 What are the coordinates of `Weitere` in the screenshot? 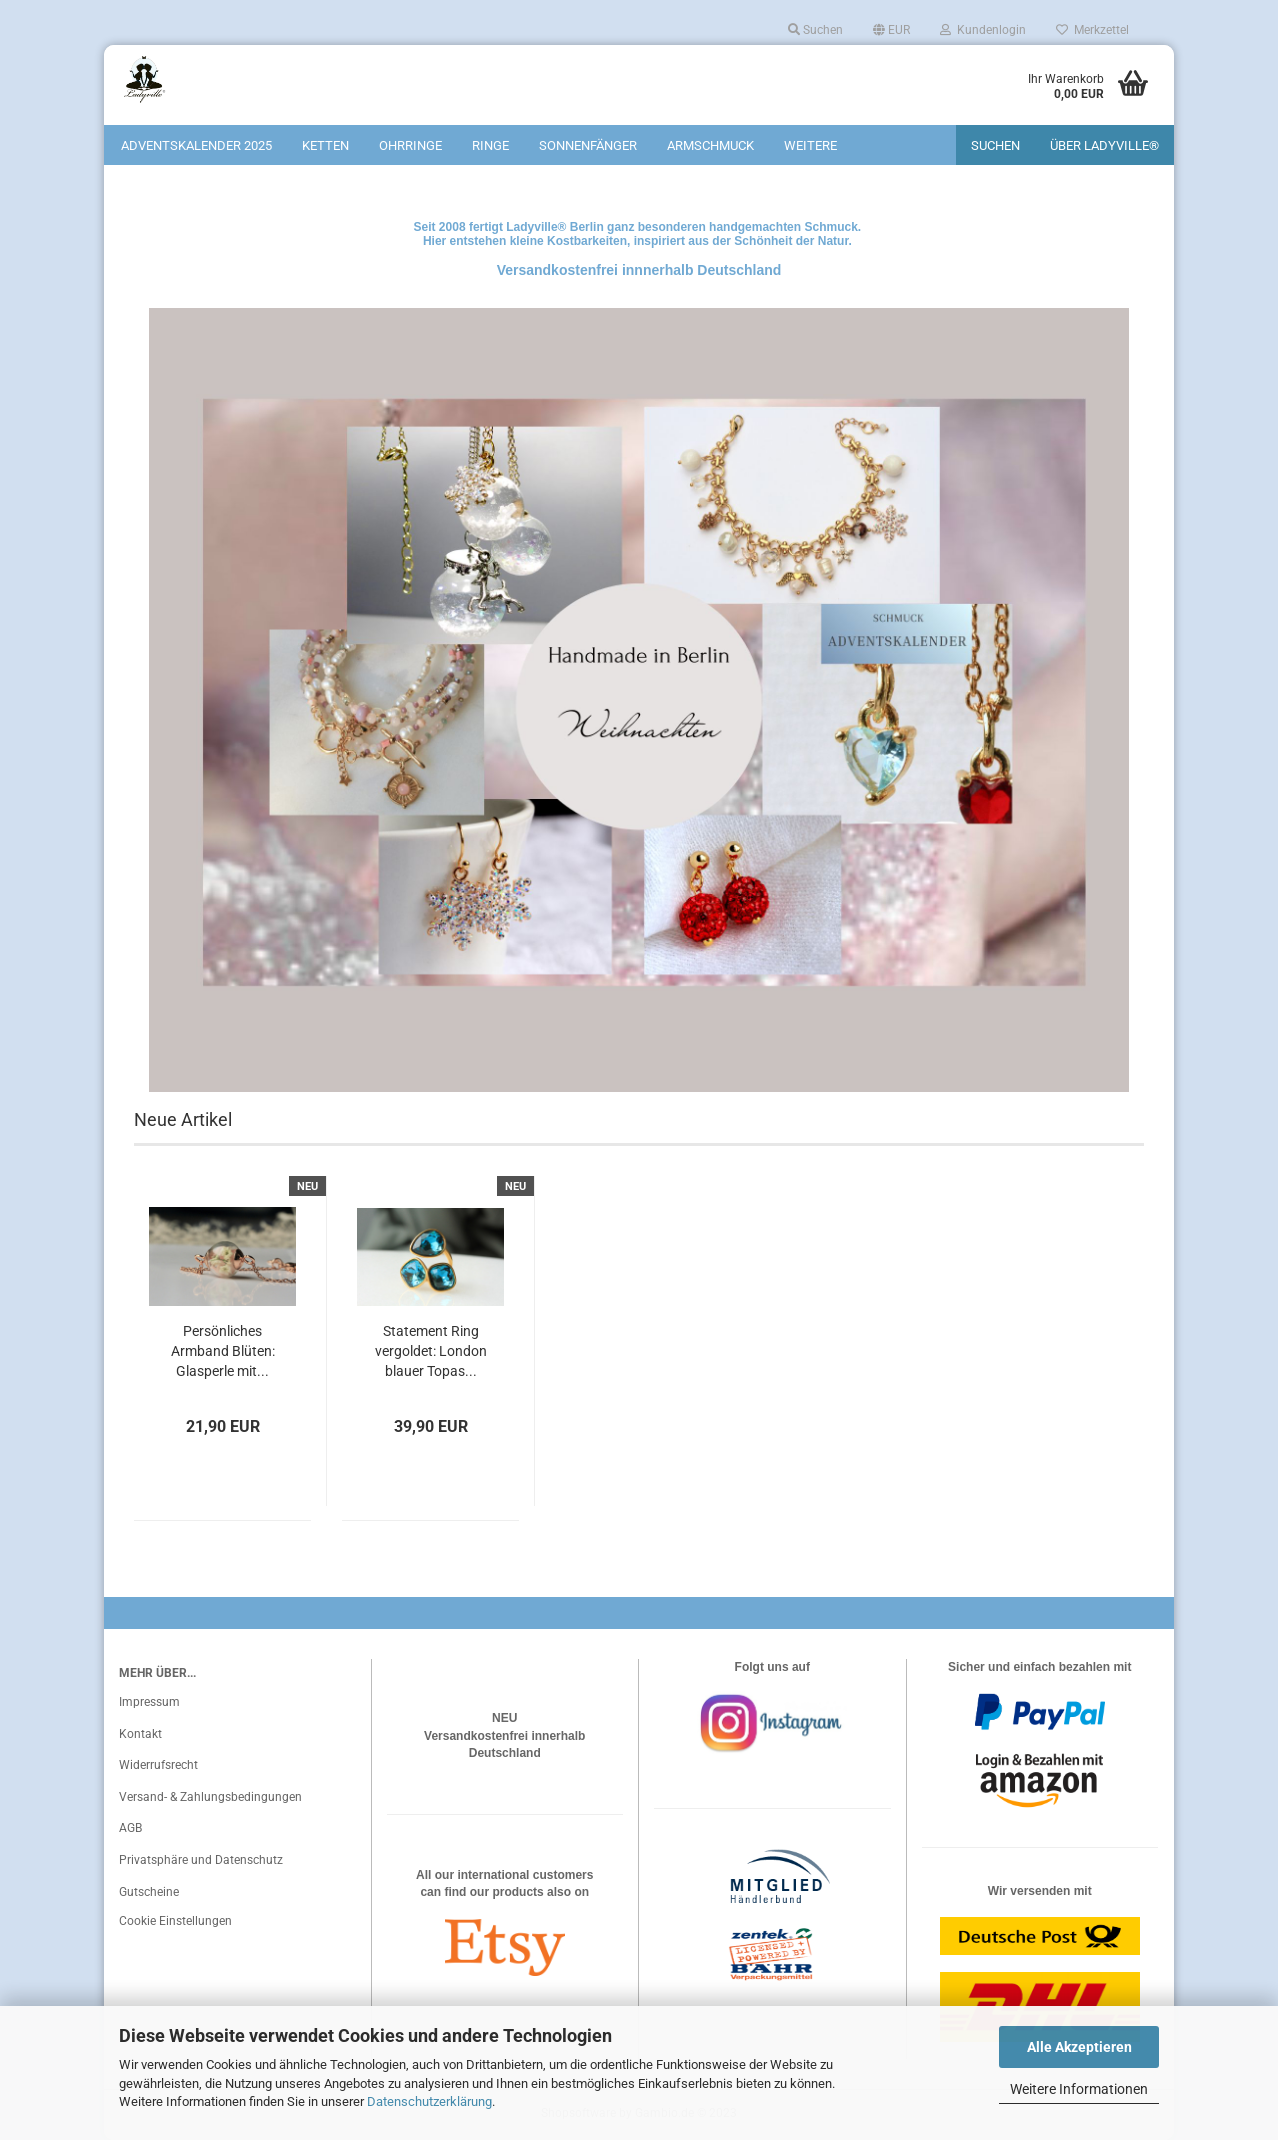 It's located at (810, 145).